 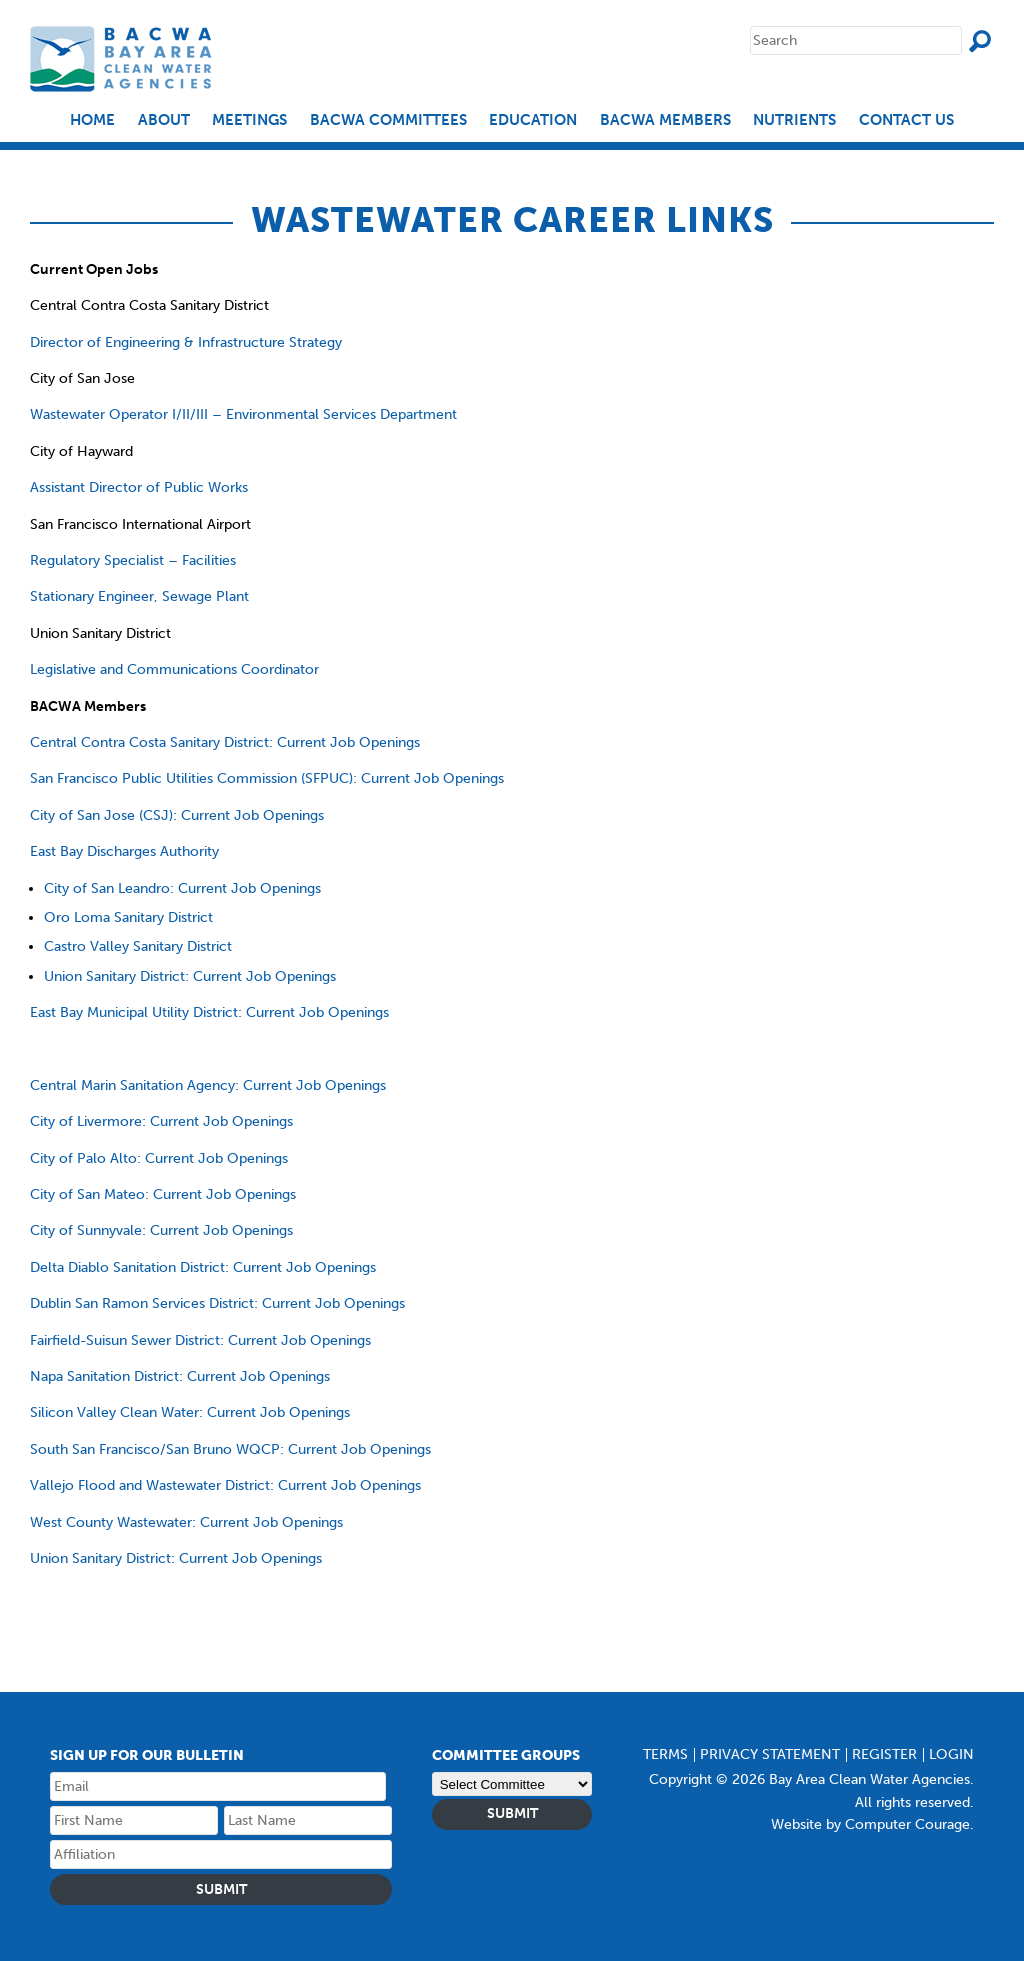 What do you see at coordinates (182, 888) in the screenshot?
I see `City of San Leandro: Current Job Openings` at bounding box center [182, 888].